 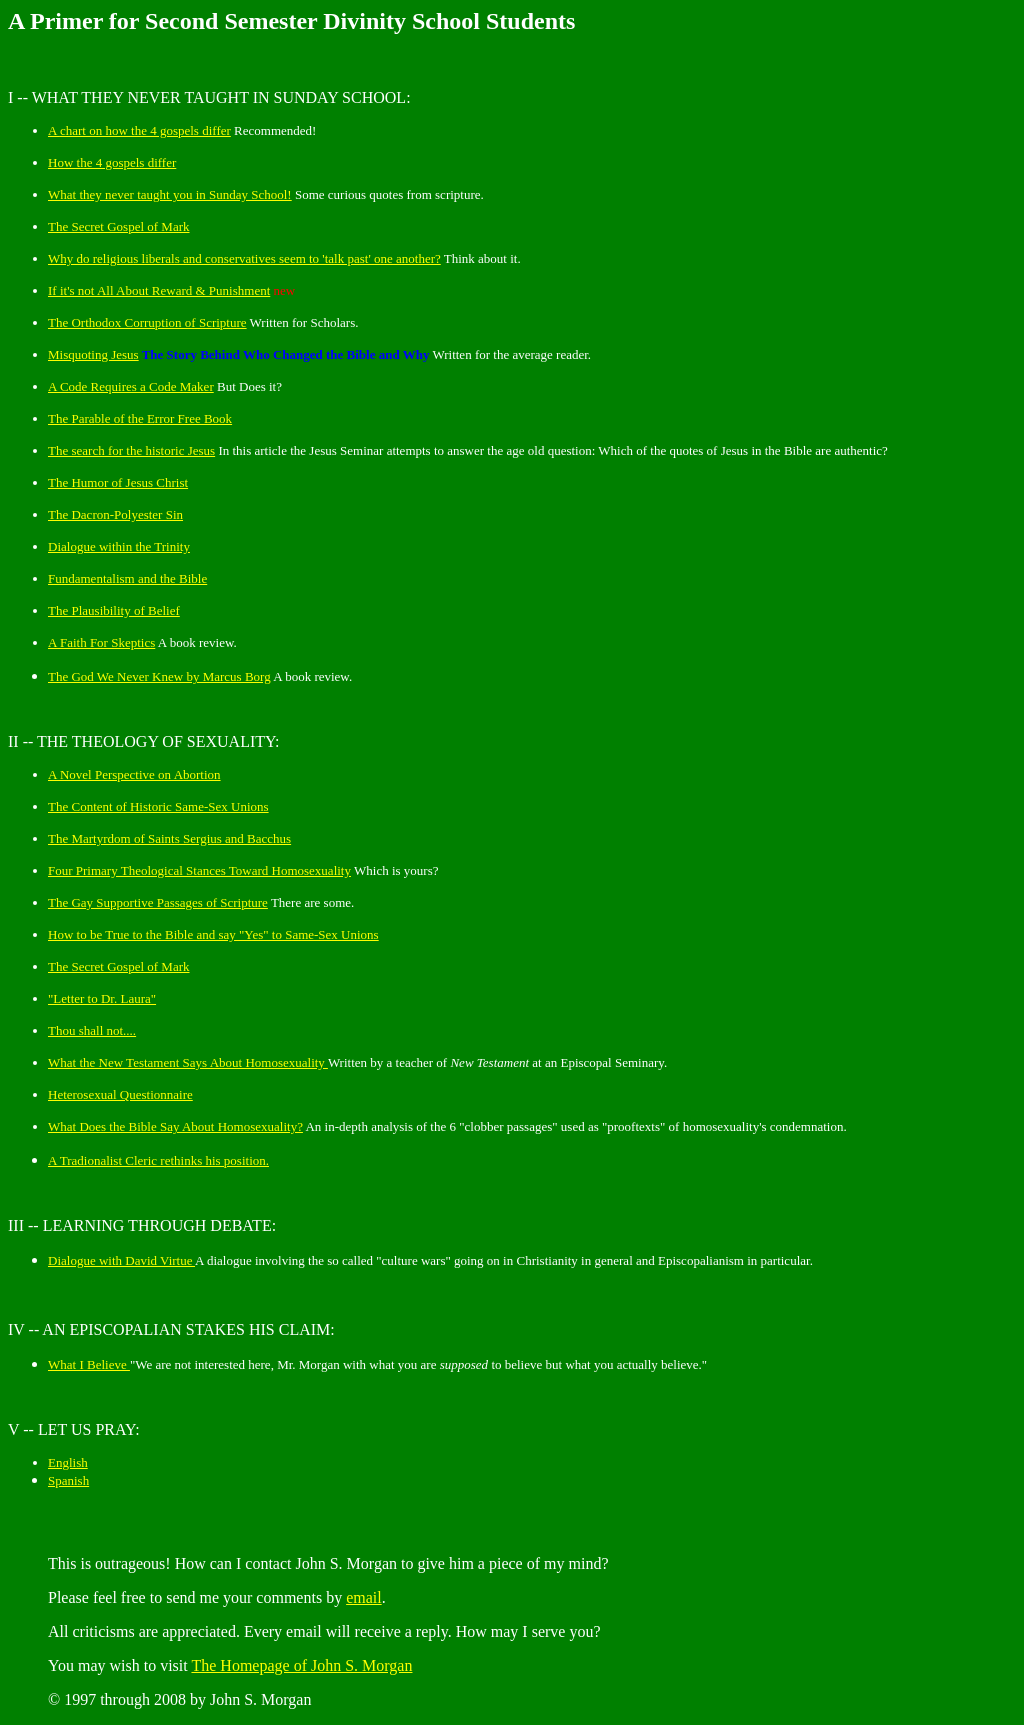 What do you see at coordinates (119, 546) in the screenshot?
I see `Dialogue within the Trinity` at bounding box center [119, 546].